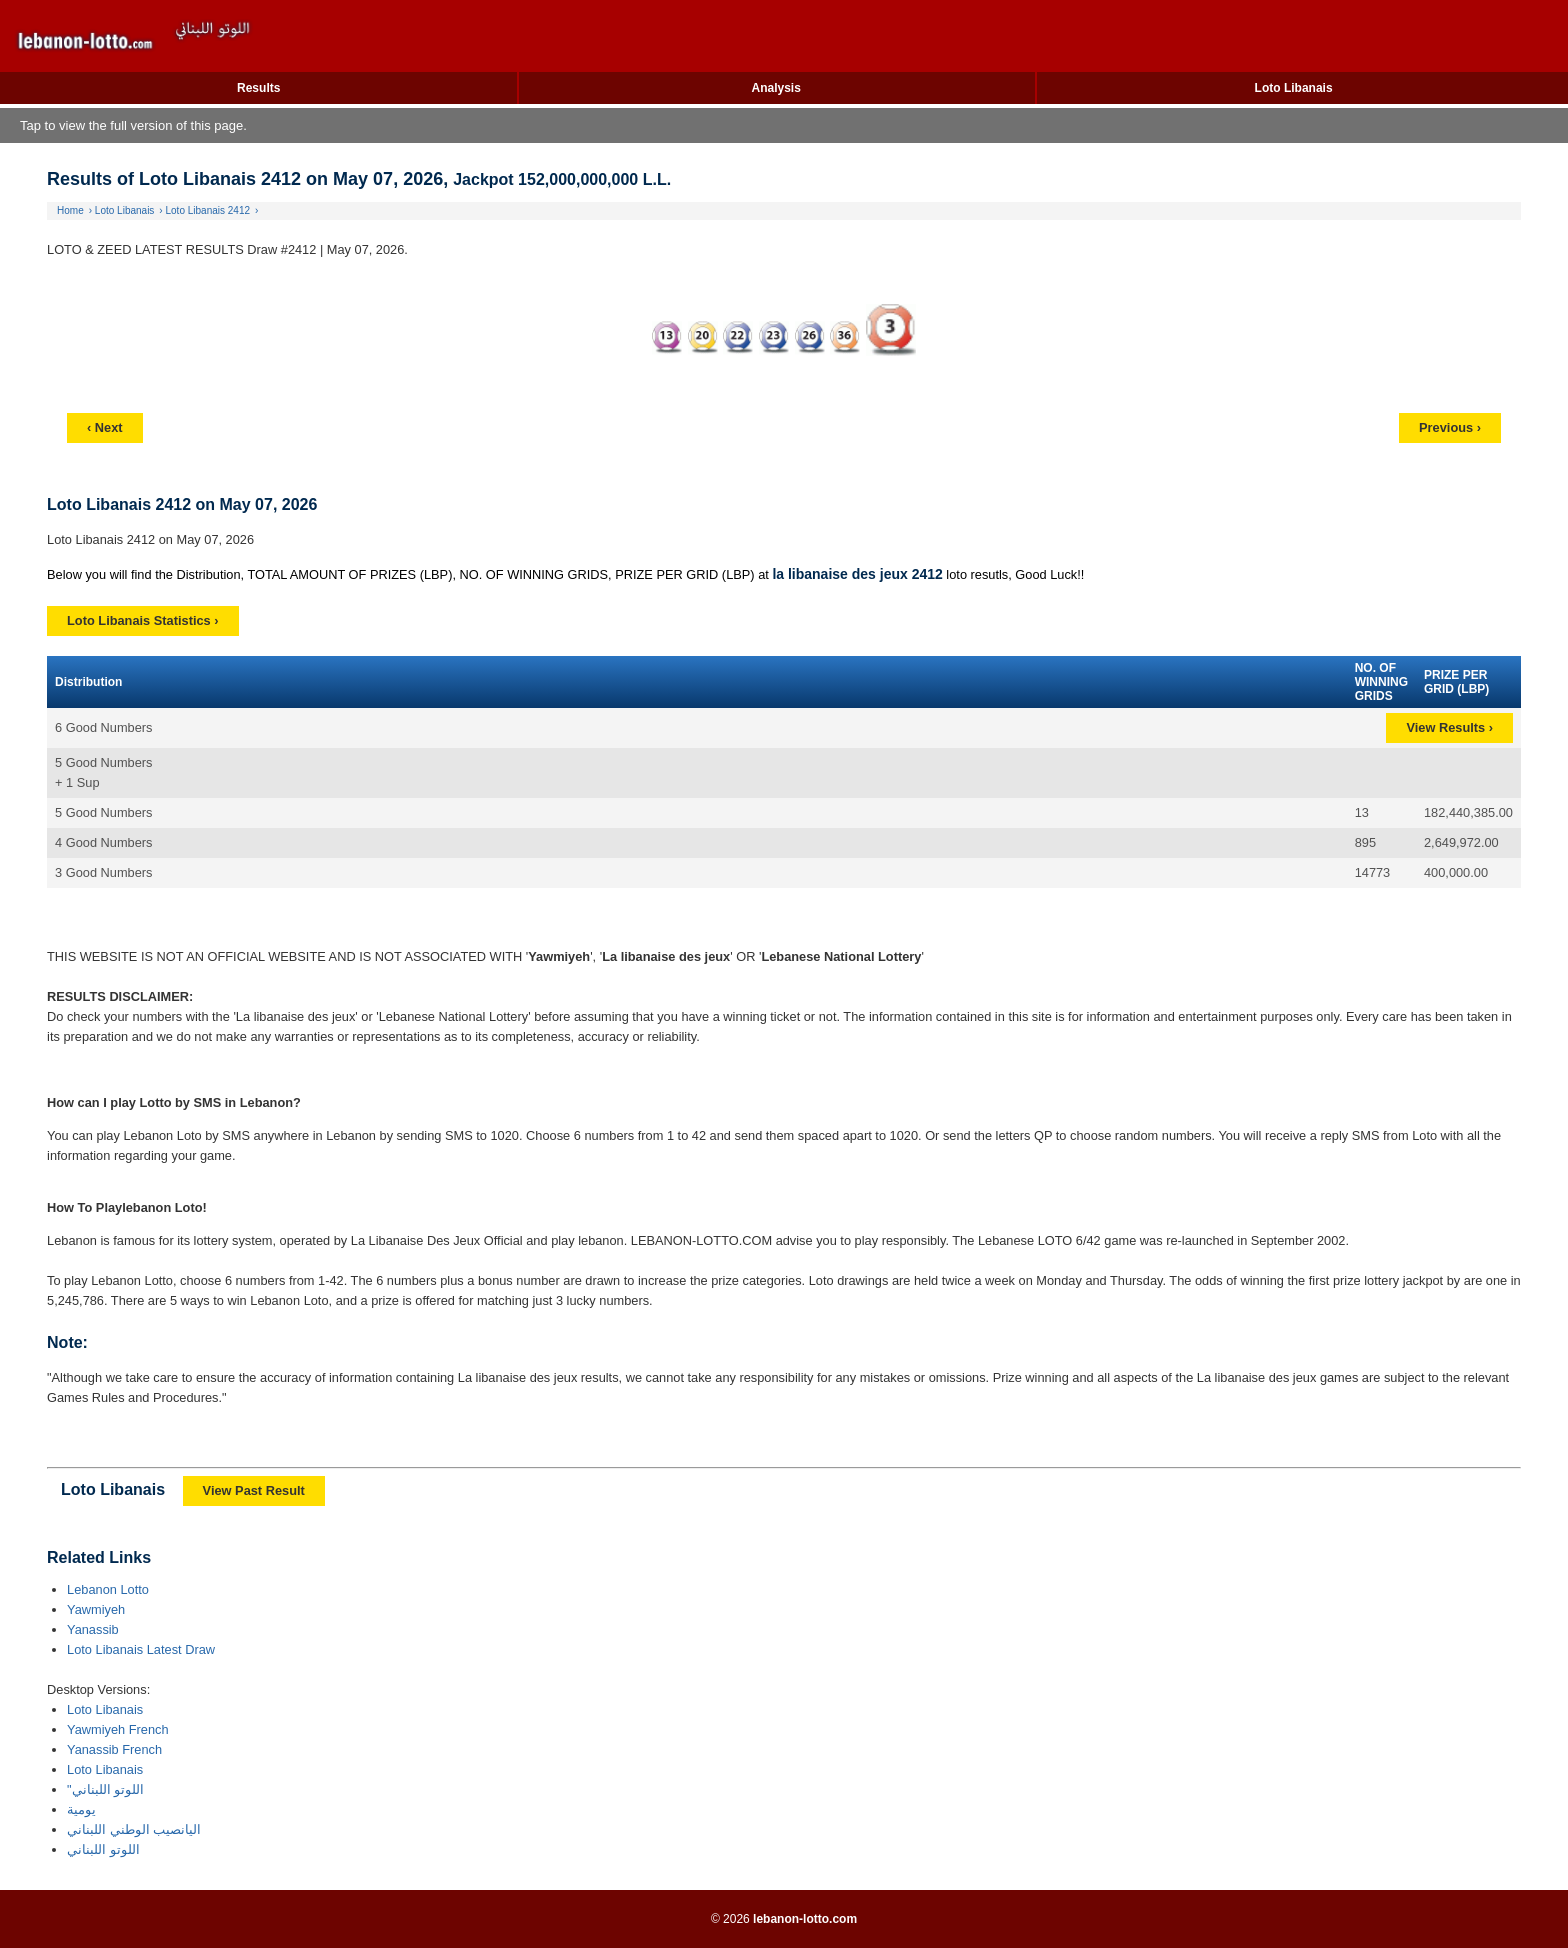  Describe the element at coordinates (81, 1809) in the screenshot. I see `يومية` at that location.